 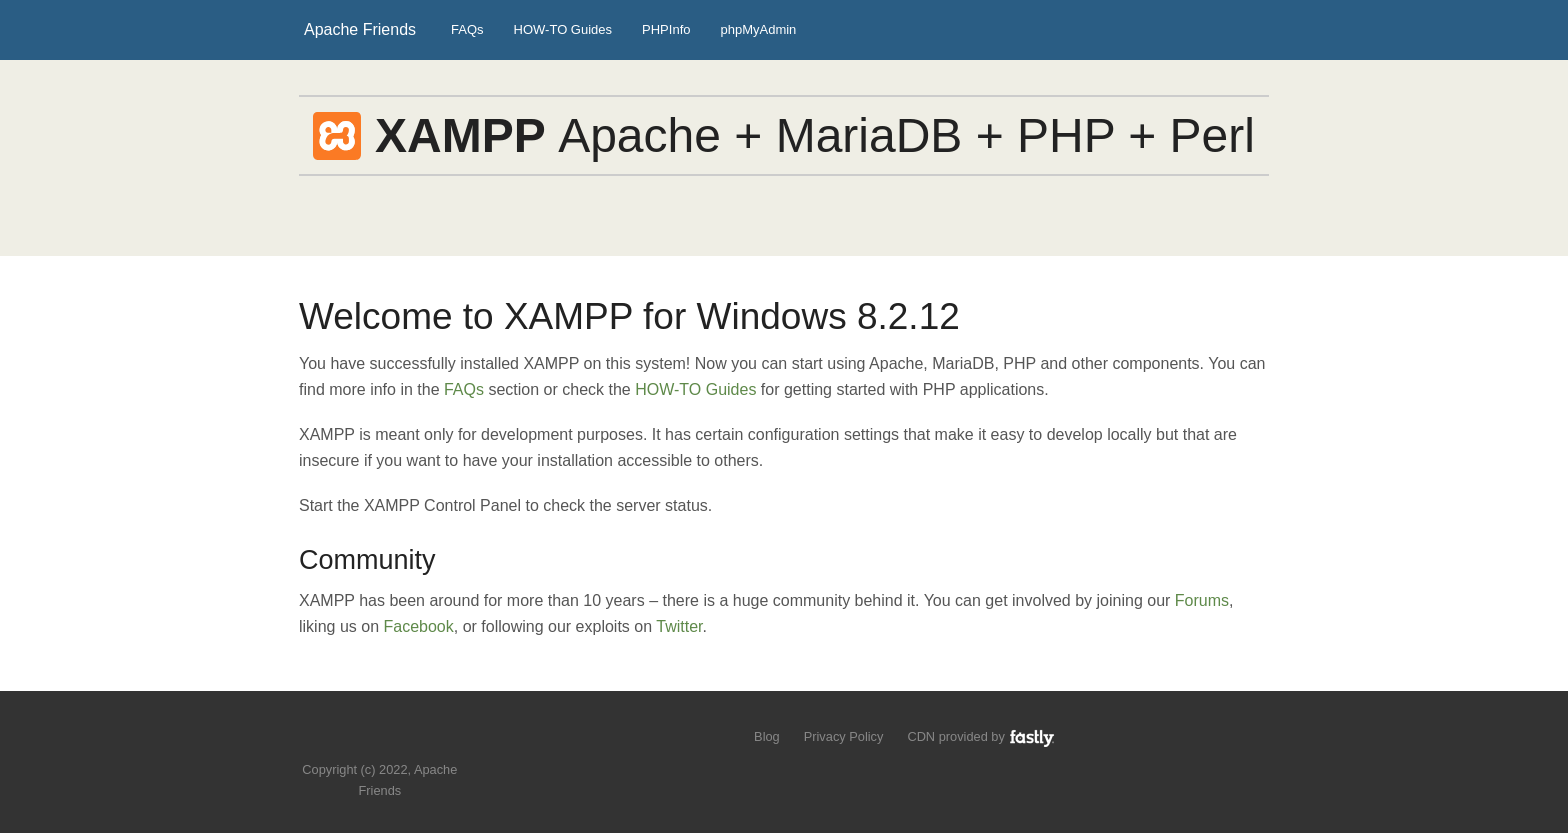 I want to click on Like us on Facebook, so click(x=394, y=739).